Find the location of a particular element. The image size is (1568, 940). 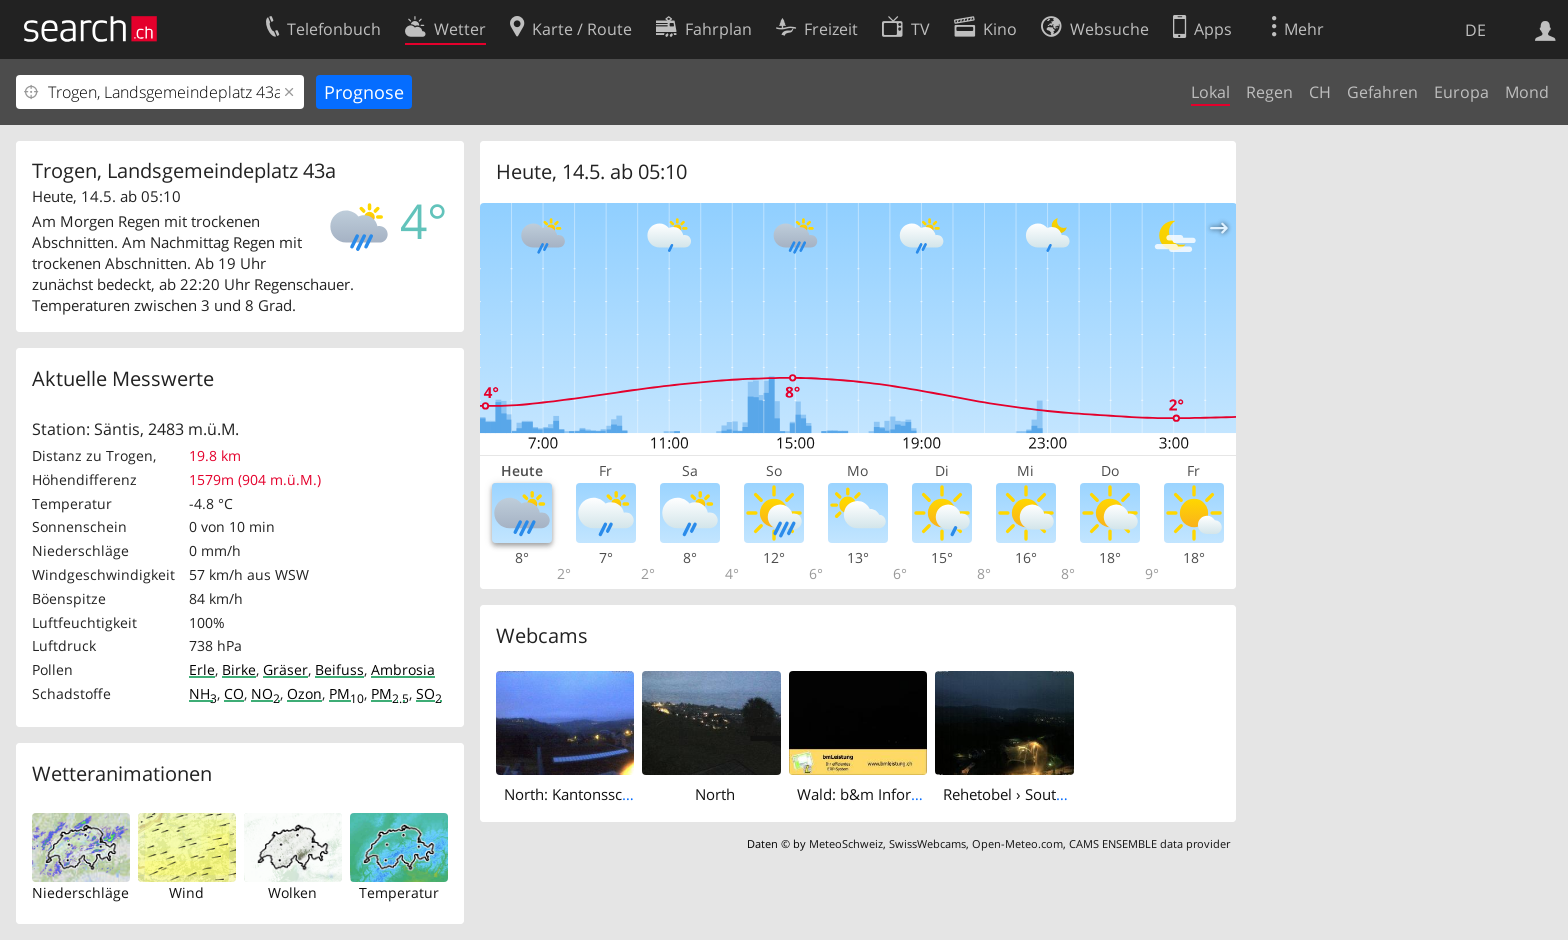

Europa is located at coordinates (1461, 92).